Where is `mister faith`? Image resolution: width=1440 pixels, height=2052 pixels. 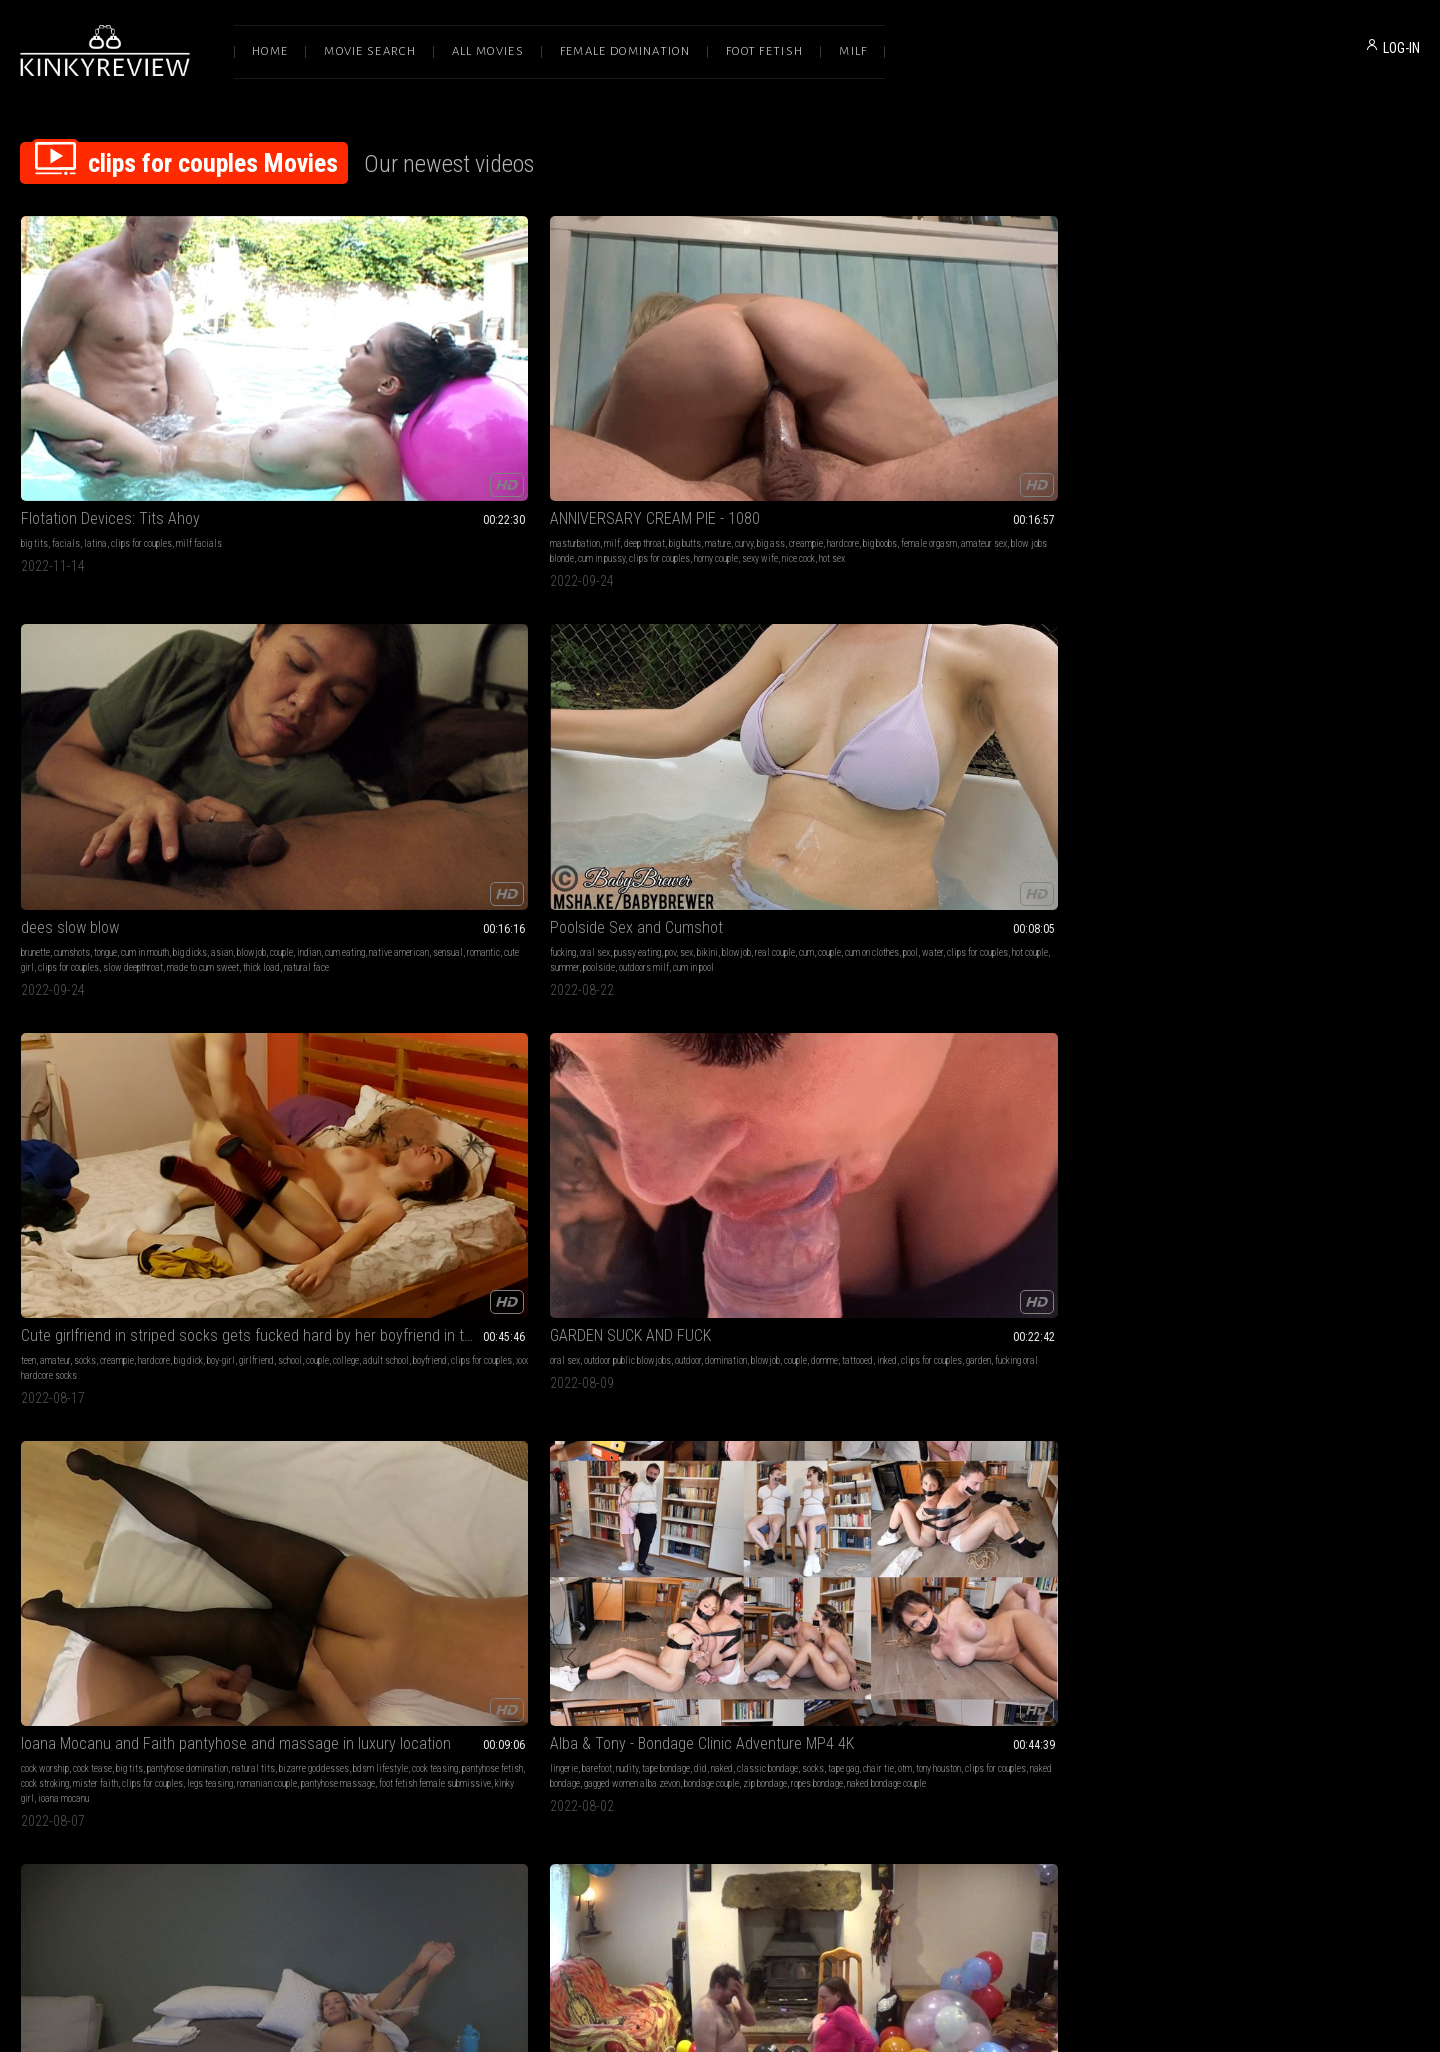 mister faith is located at coordinates (379, 736).